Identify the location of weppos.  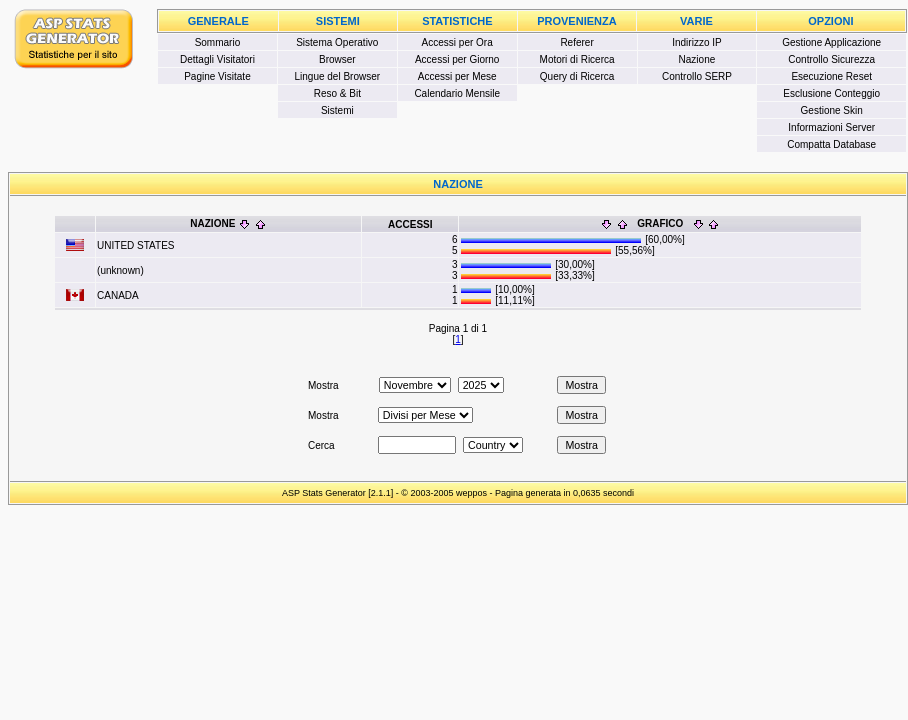
(471, 493).